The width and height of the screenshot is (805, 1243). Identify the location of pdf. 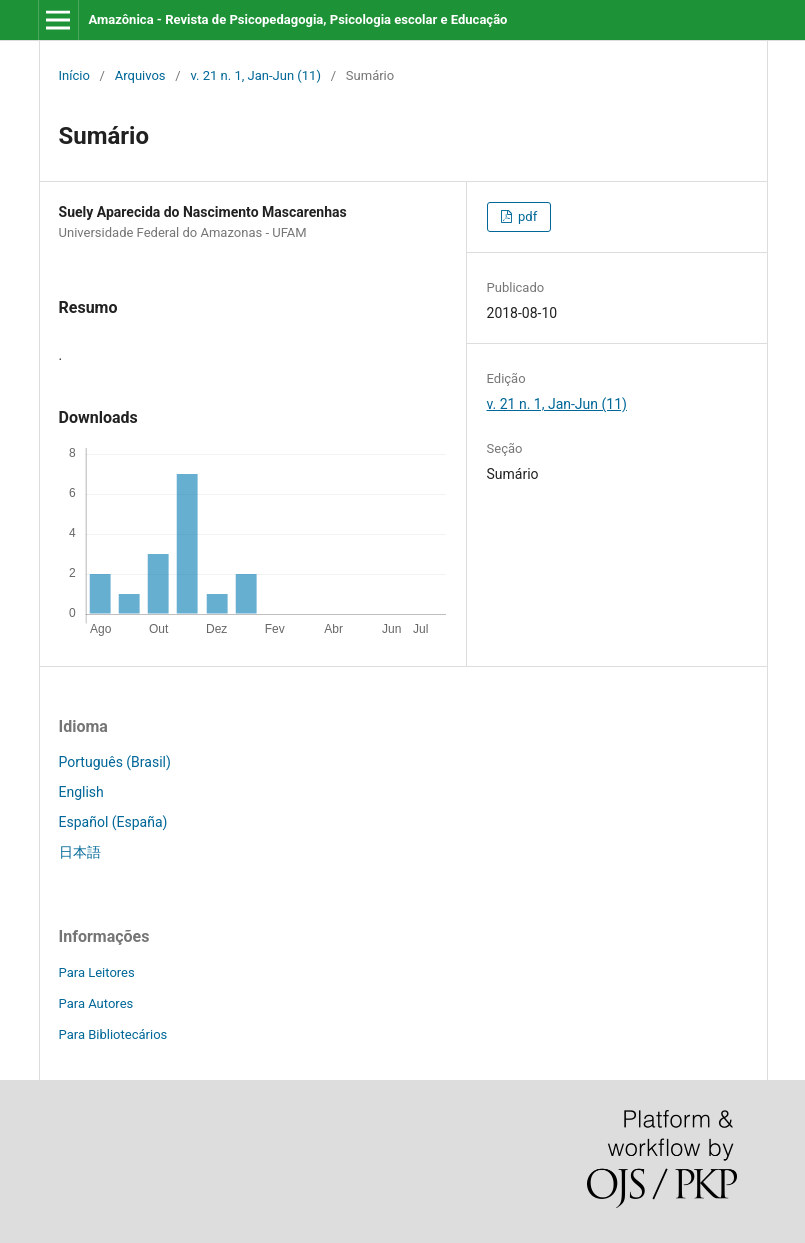
(526, 216).